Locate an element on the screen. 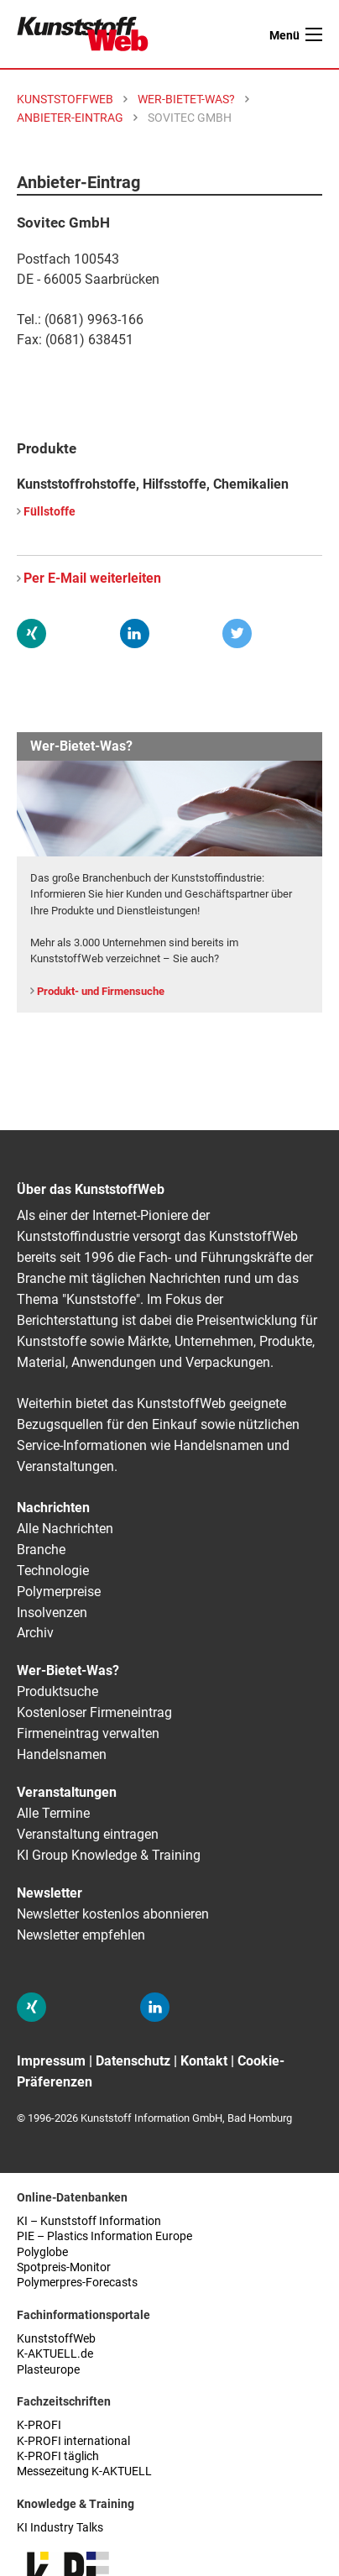 Image resolution: width=339 pixels, height=2576 pixels. Produktsuche is located at coordinates (57, 1691).